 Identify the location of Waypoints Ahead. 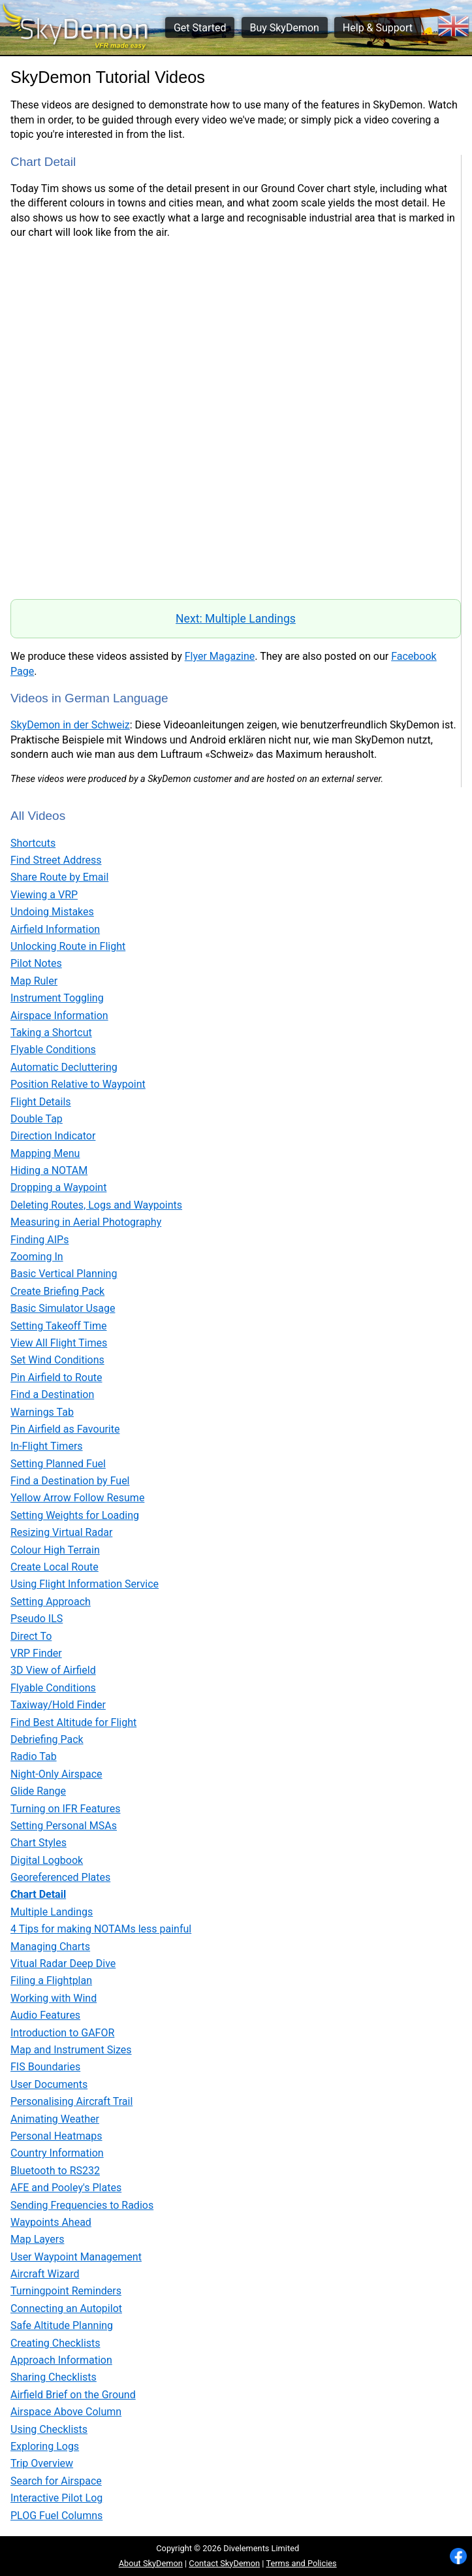
(50, 2222).